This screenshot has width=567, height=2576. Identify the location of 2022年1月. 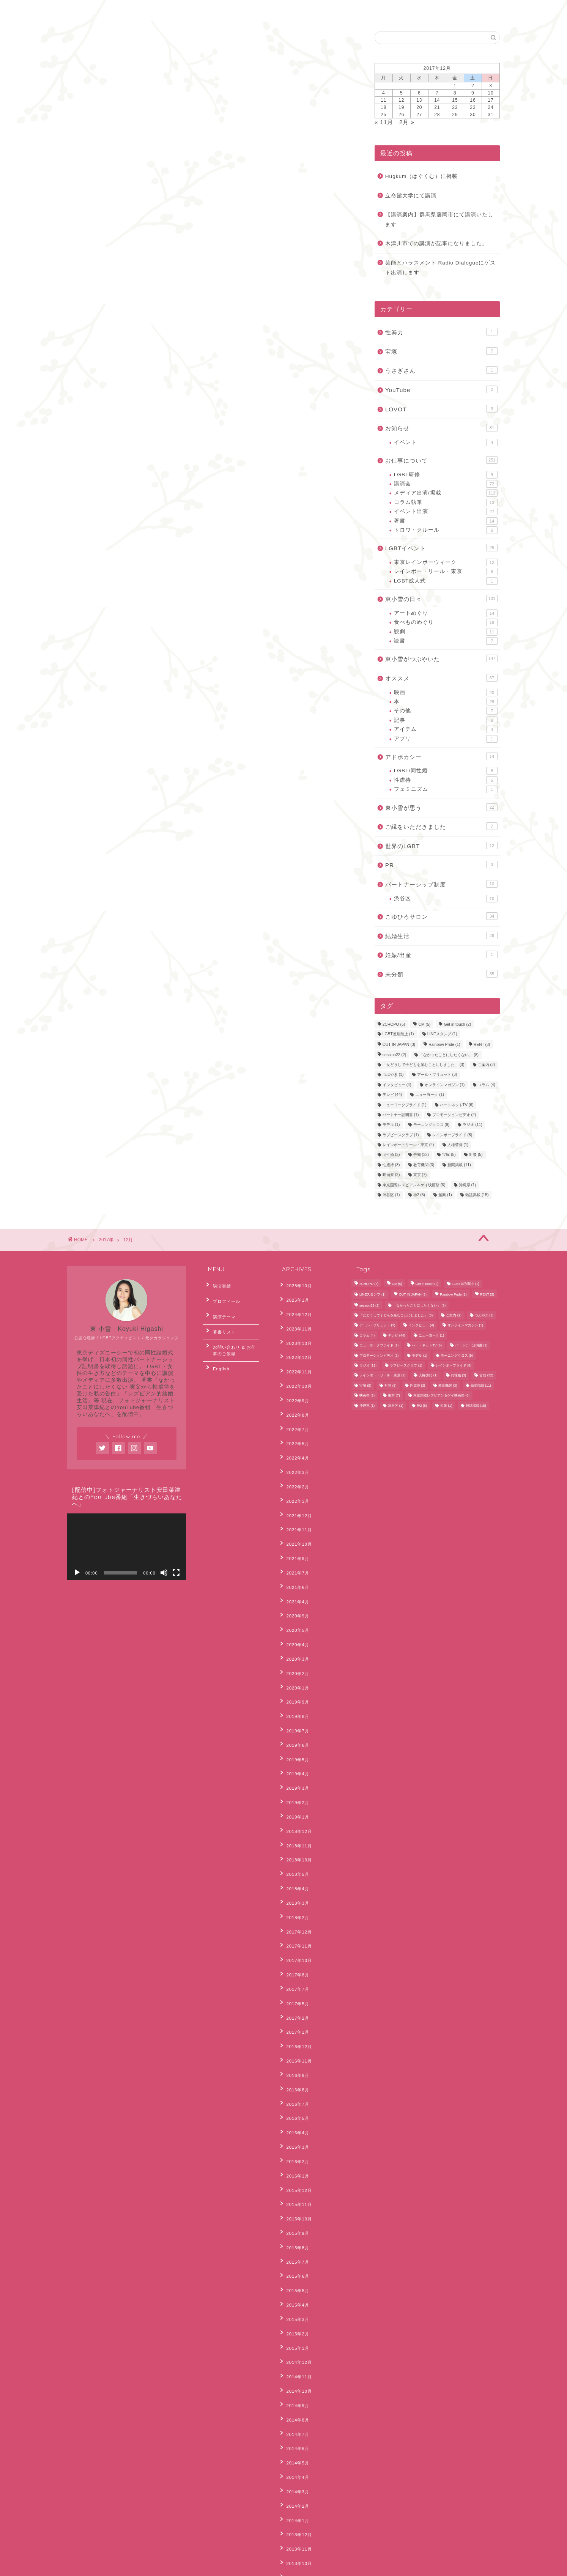
(294, 1460).